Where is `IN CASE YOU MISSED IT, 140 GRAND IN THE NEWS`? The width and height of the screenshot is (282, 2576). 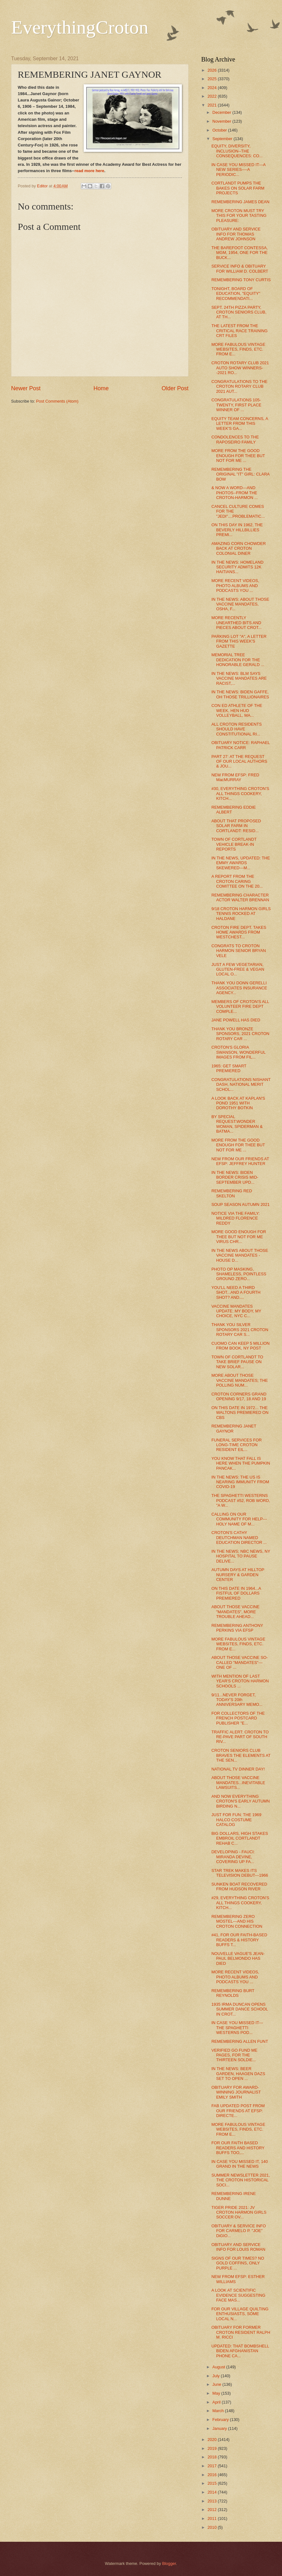 IN CASE YOU MISSED IT, 140 GRAND IN THE NEWS is located at coordinates (239, 2164).